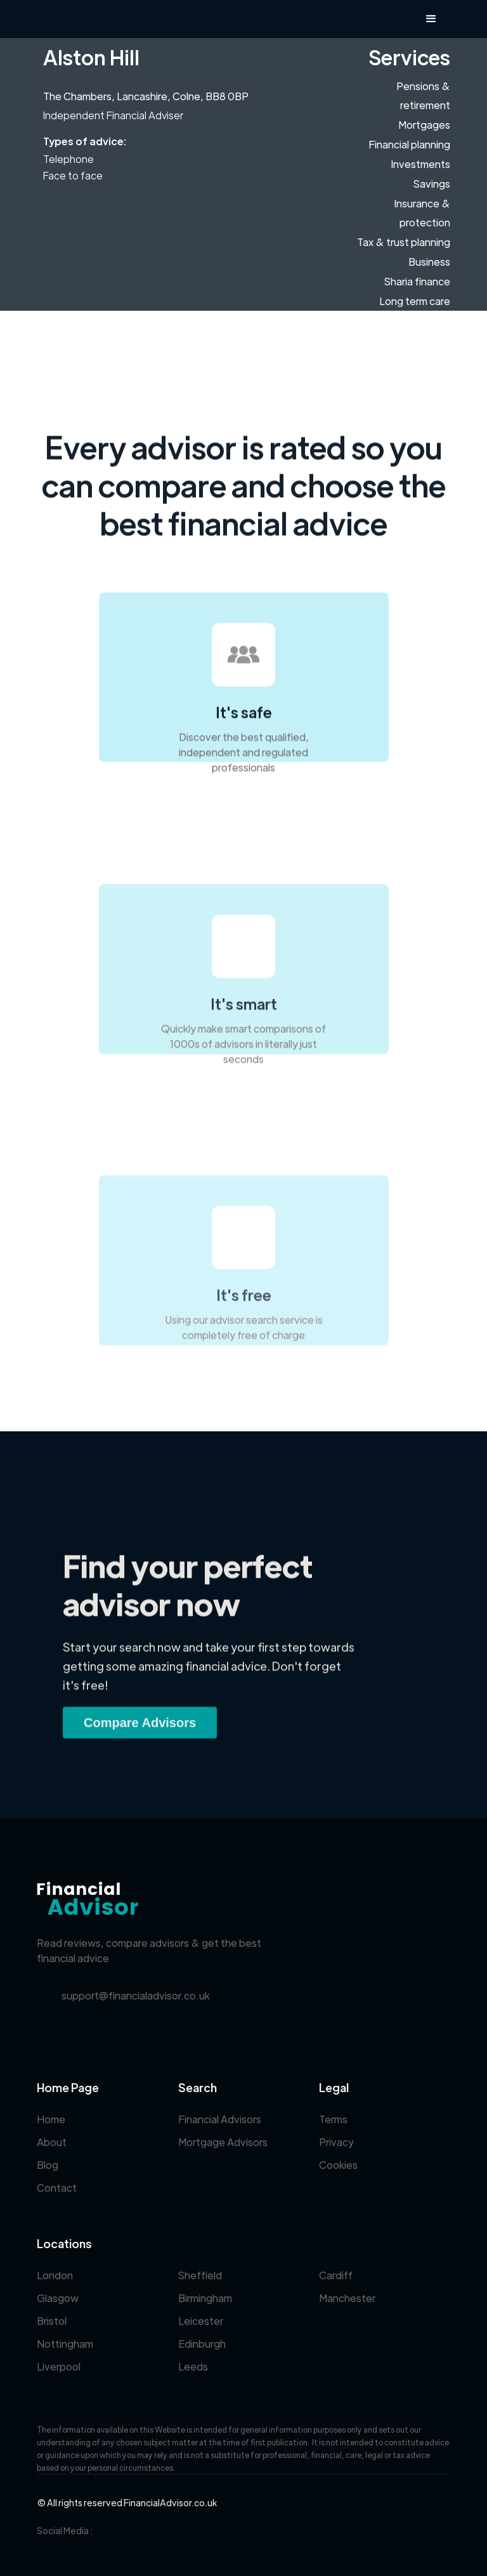 Image resolution: width=487 pixels, height=2576 pixels. I want to click on Bristol, so click(52, 2320).